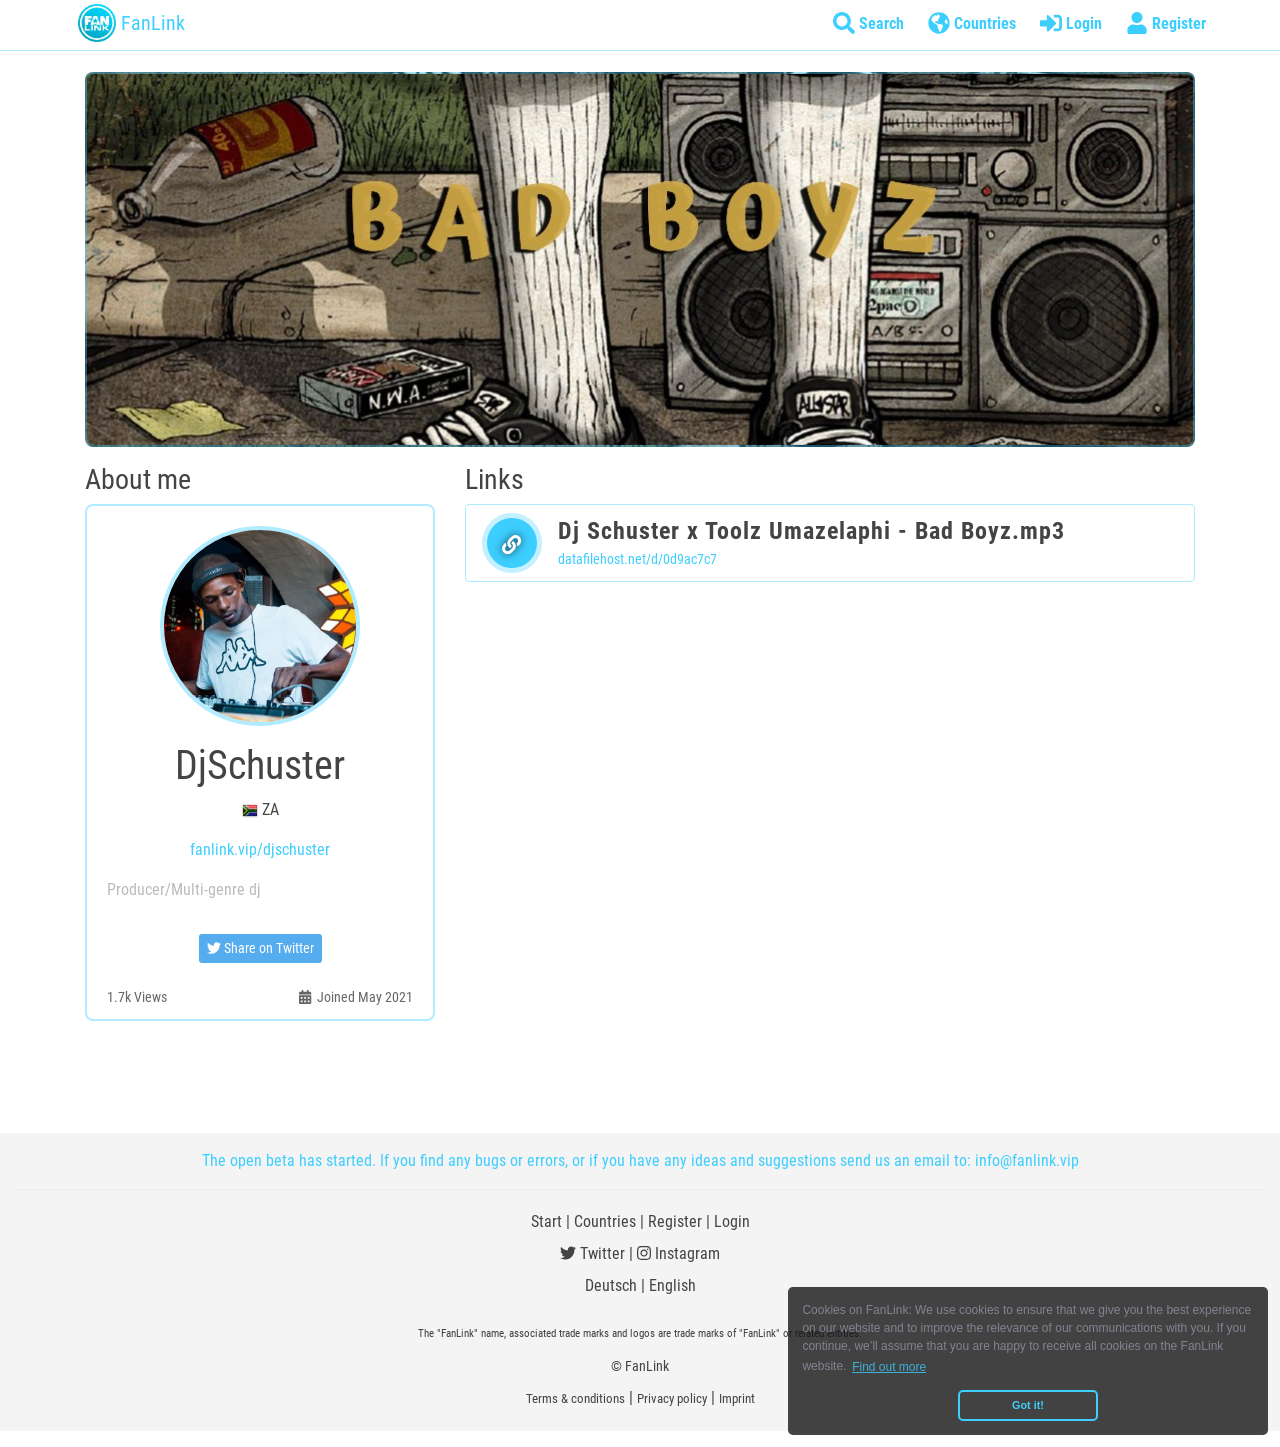  What do you see at coordinates (889, 1367) in the screenshot?
I see `Find out more [button]` at bounding box center [889, 1367].